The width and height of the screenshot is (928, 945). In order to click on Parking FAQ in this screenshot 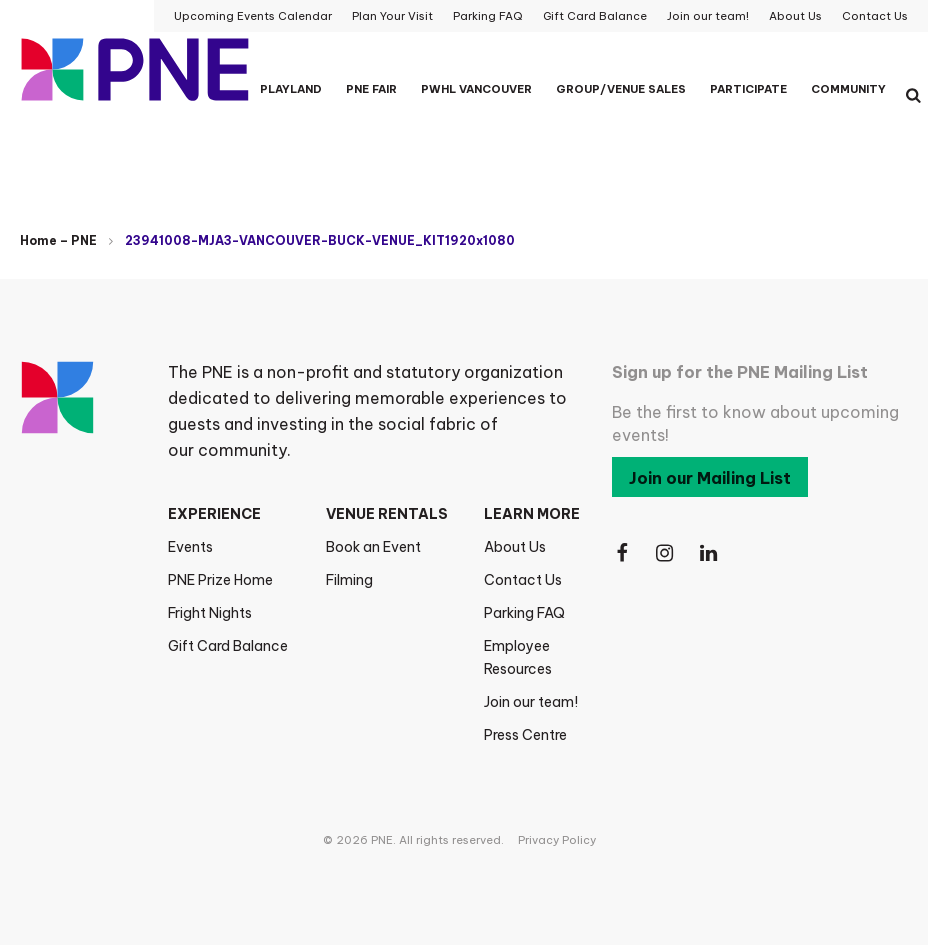, I will do `click(524, 613)`.